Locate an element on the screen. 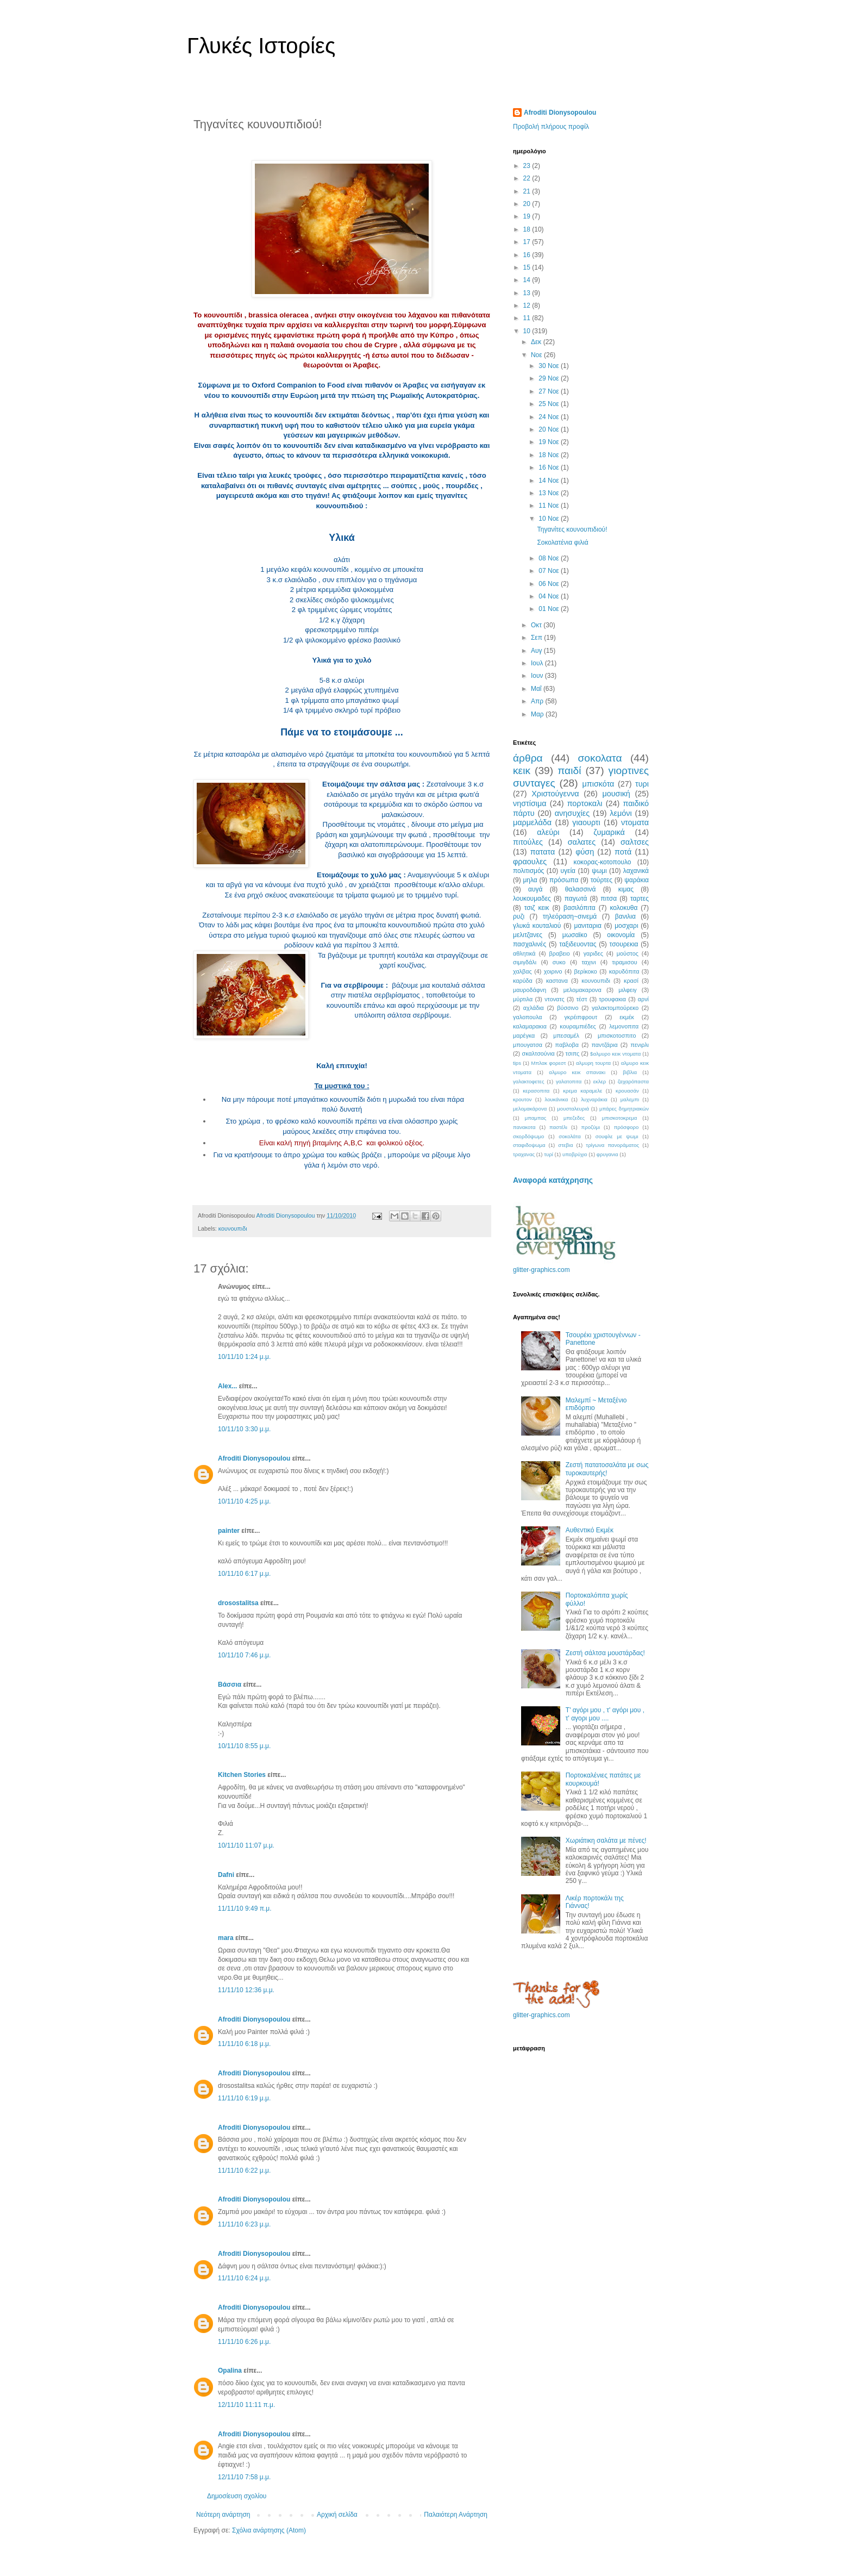 The height and width of the screenshot is (2576, 852). drosostalitsa is located at coordinates (238, 1603).